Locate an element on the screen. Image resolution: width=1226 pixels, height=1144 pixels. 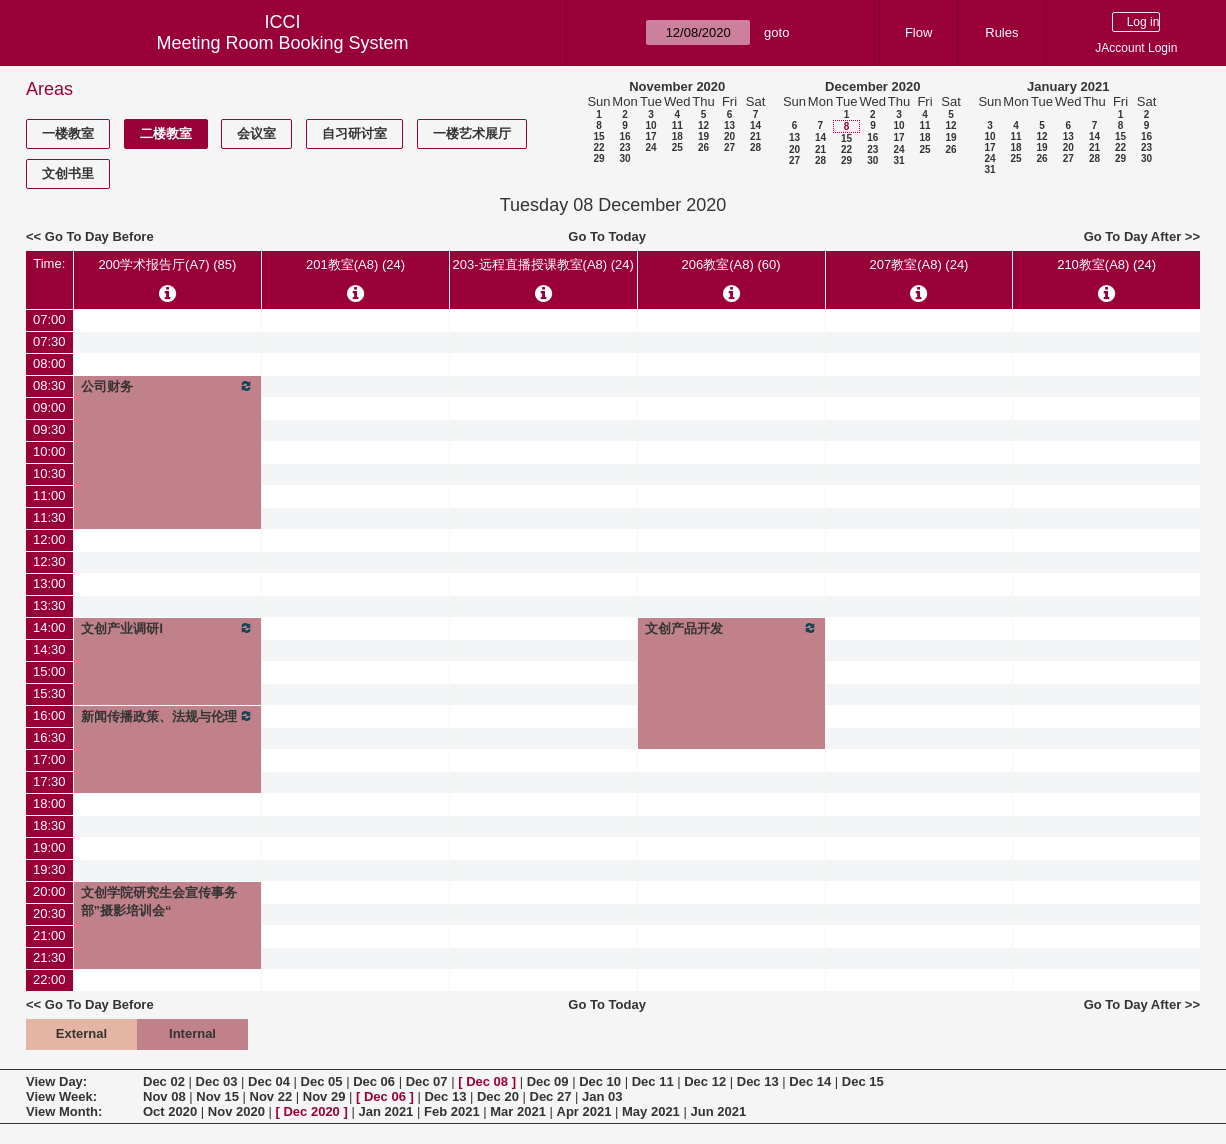
January 2021 is located at coordinates (1068, 86).